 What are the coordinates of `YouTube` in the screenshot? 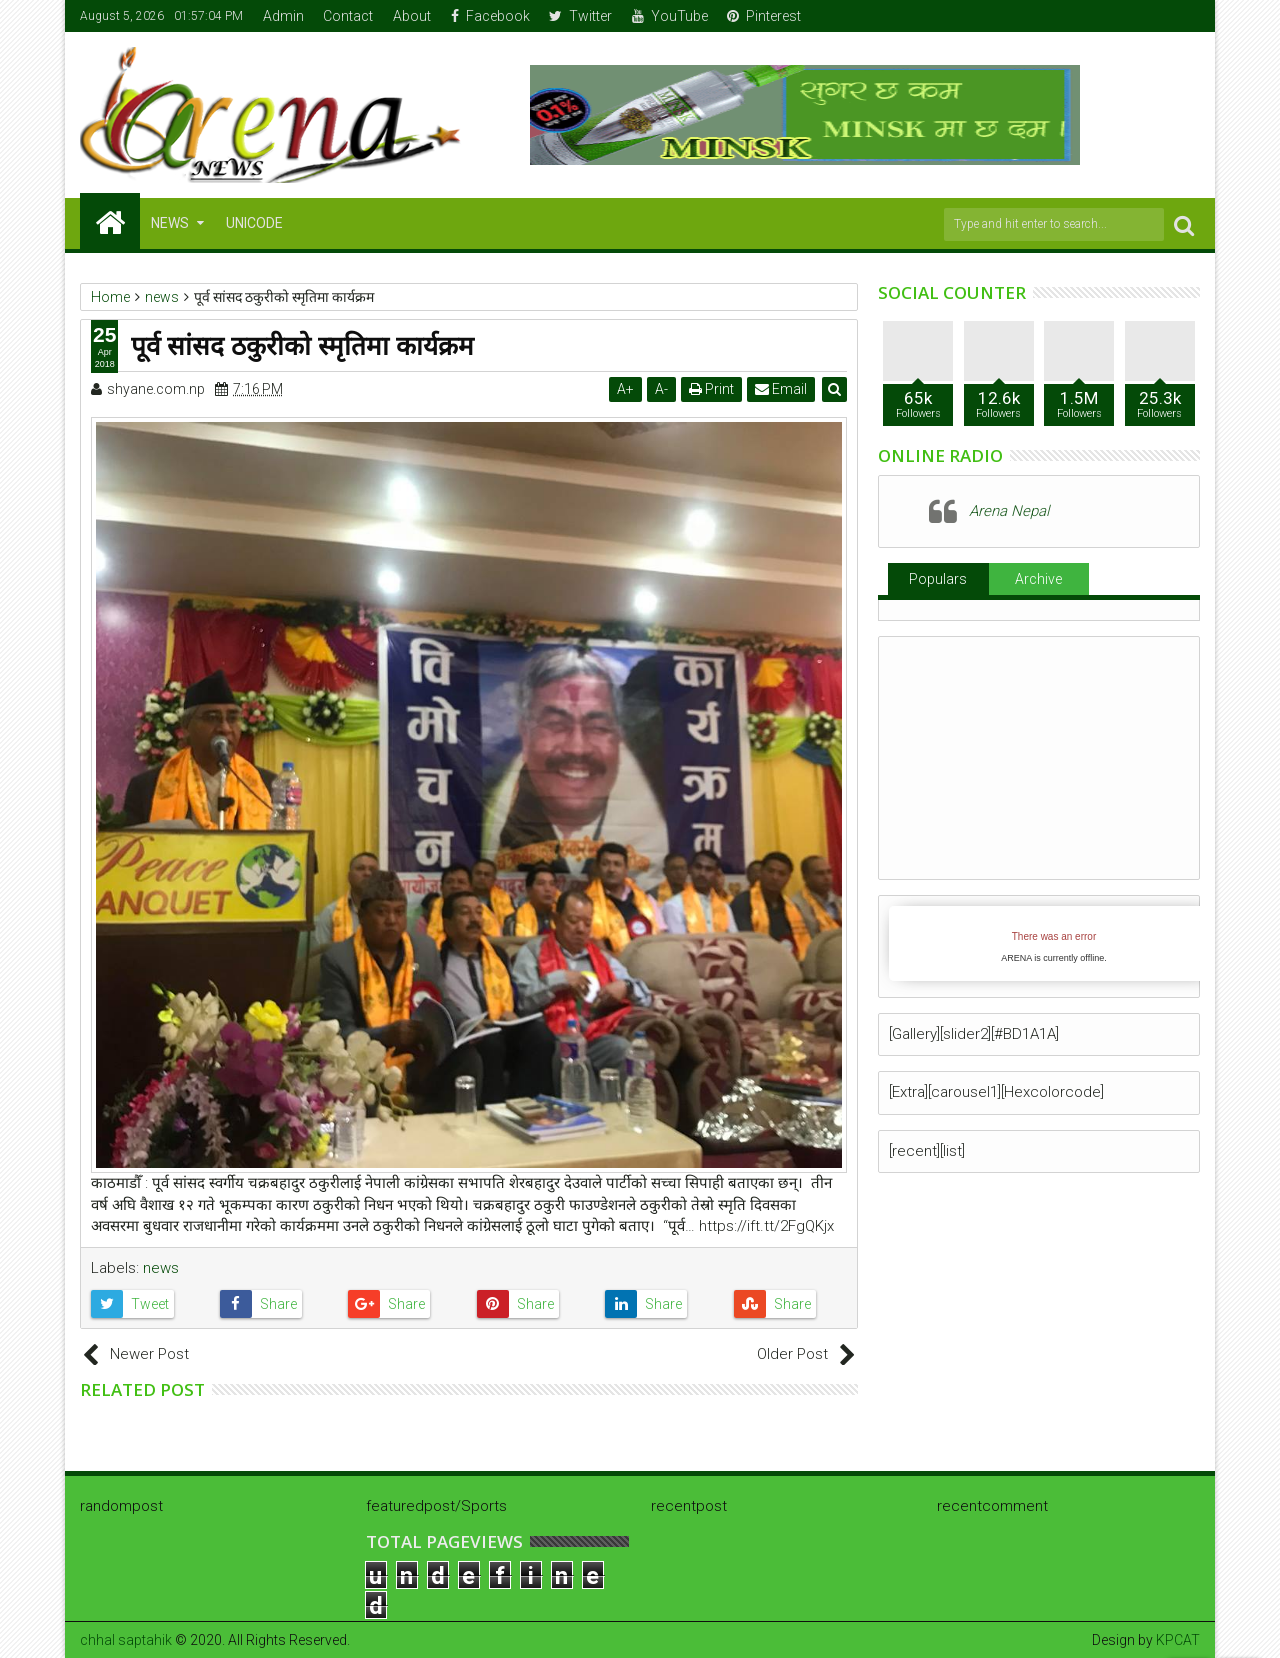 It's located at (670, 16).